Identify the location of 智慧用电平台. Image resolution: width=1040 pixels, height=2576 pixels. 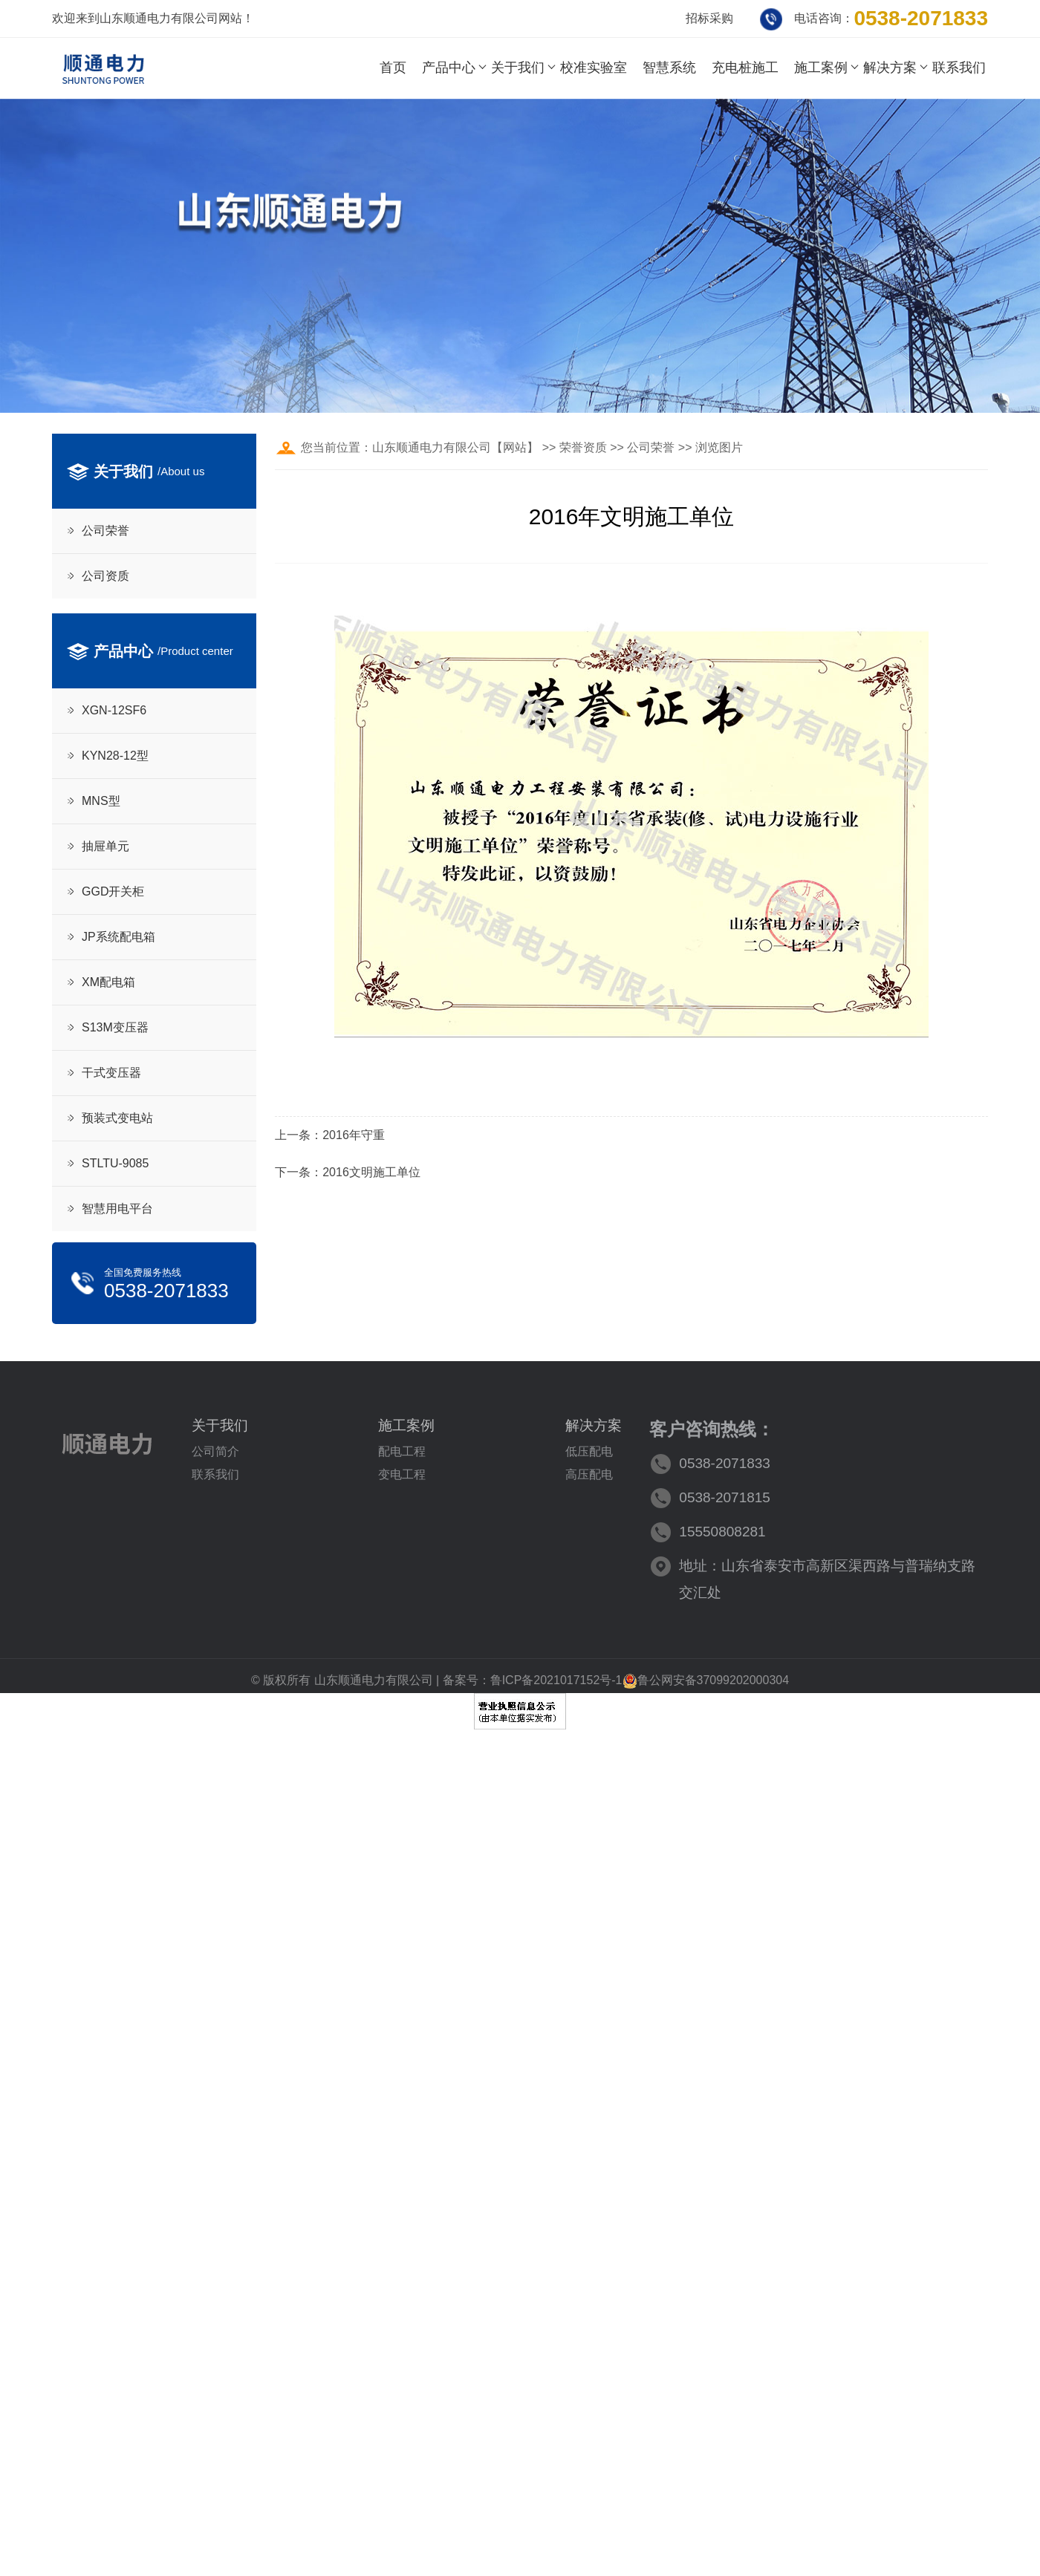
(117, 1208).